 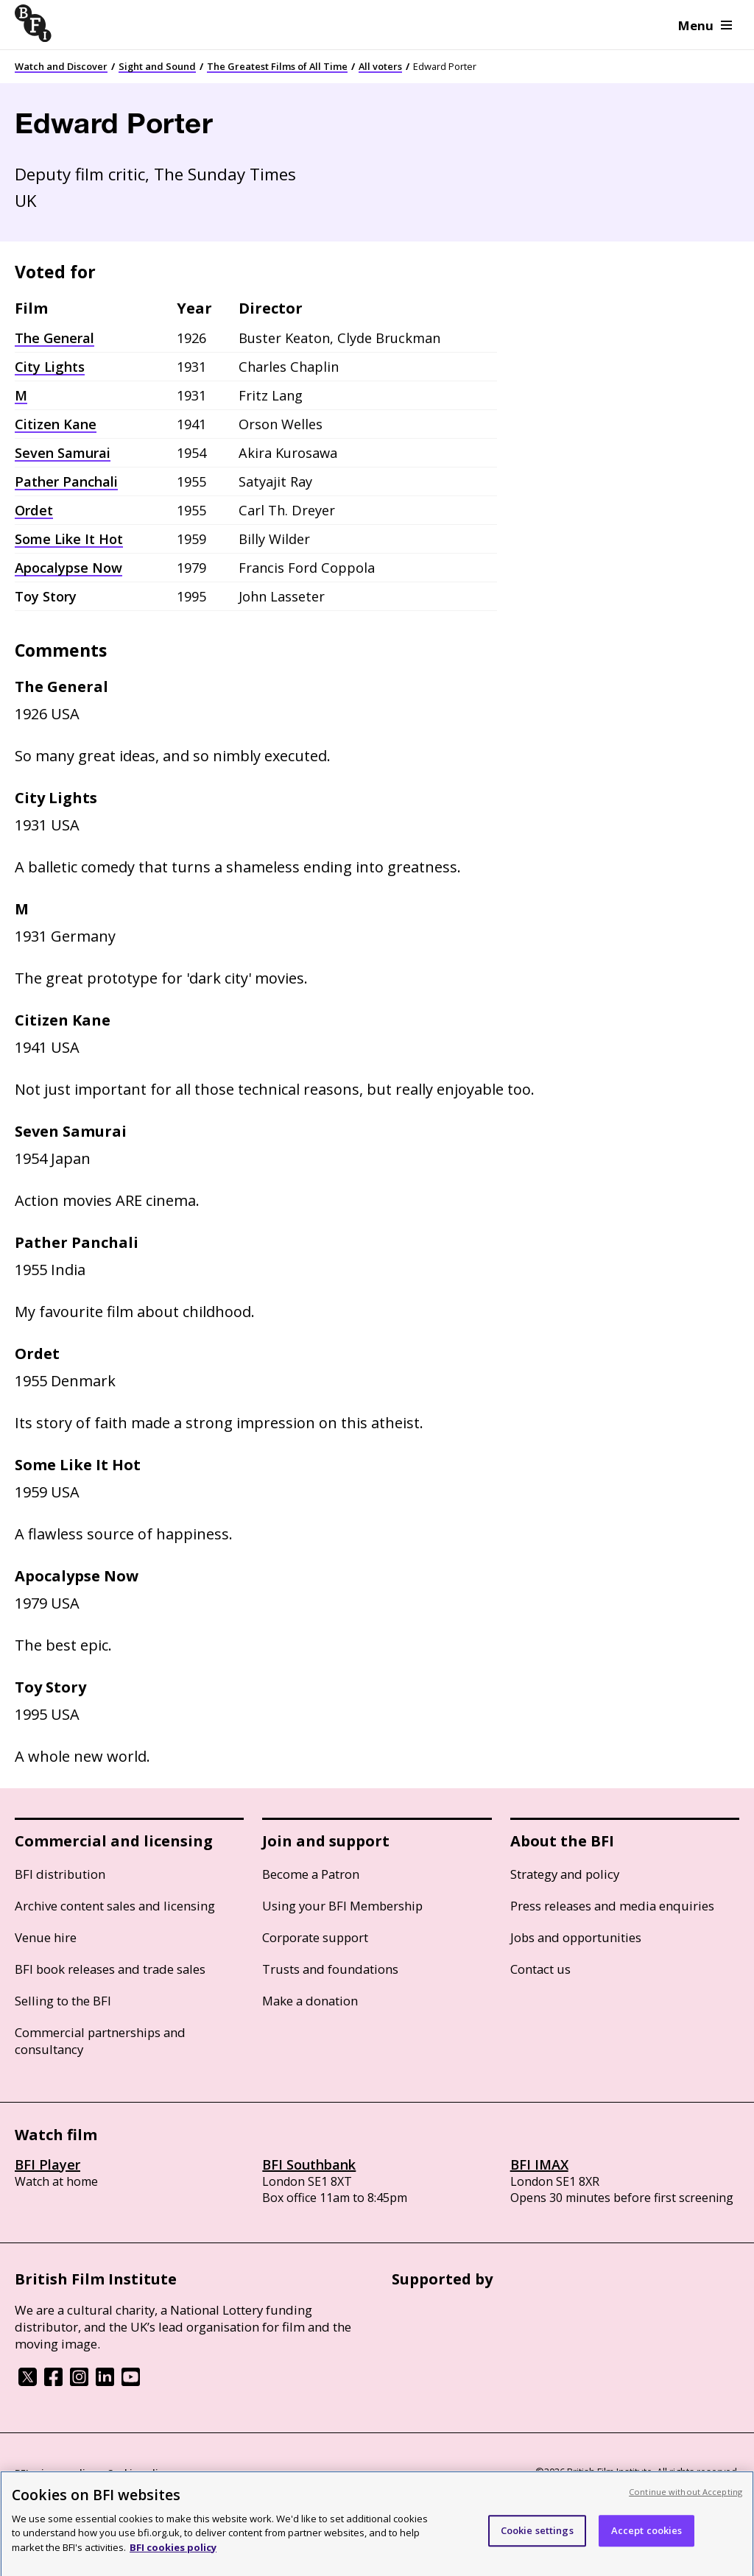 I want to click on Pather Panchali, so click(x=66, y=481).